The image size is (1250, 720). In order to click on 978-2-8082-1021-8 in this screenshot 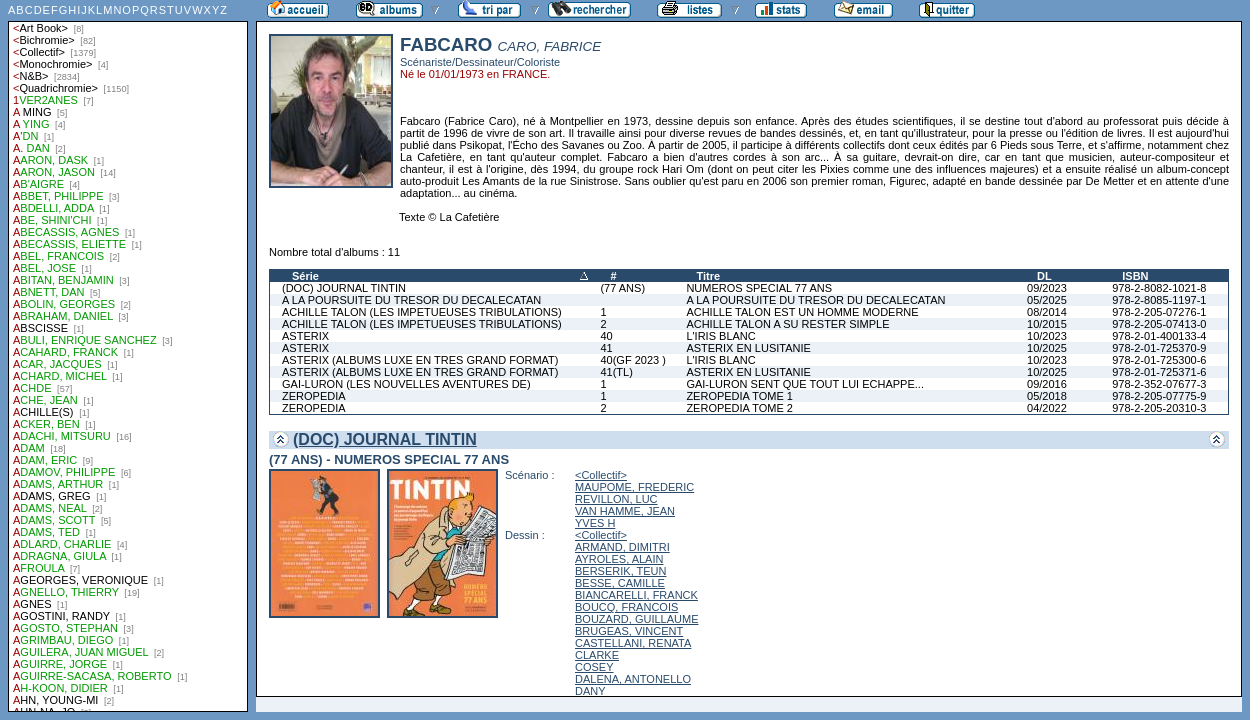, I will do `click(1159, 288)`.